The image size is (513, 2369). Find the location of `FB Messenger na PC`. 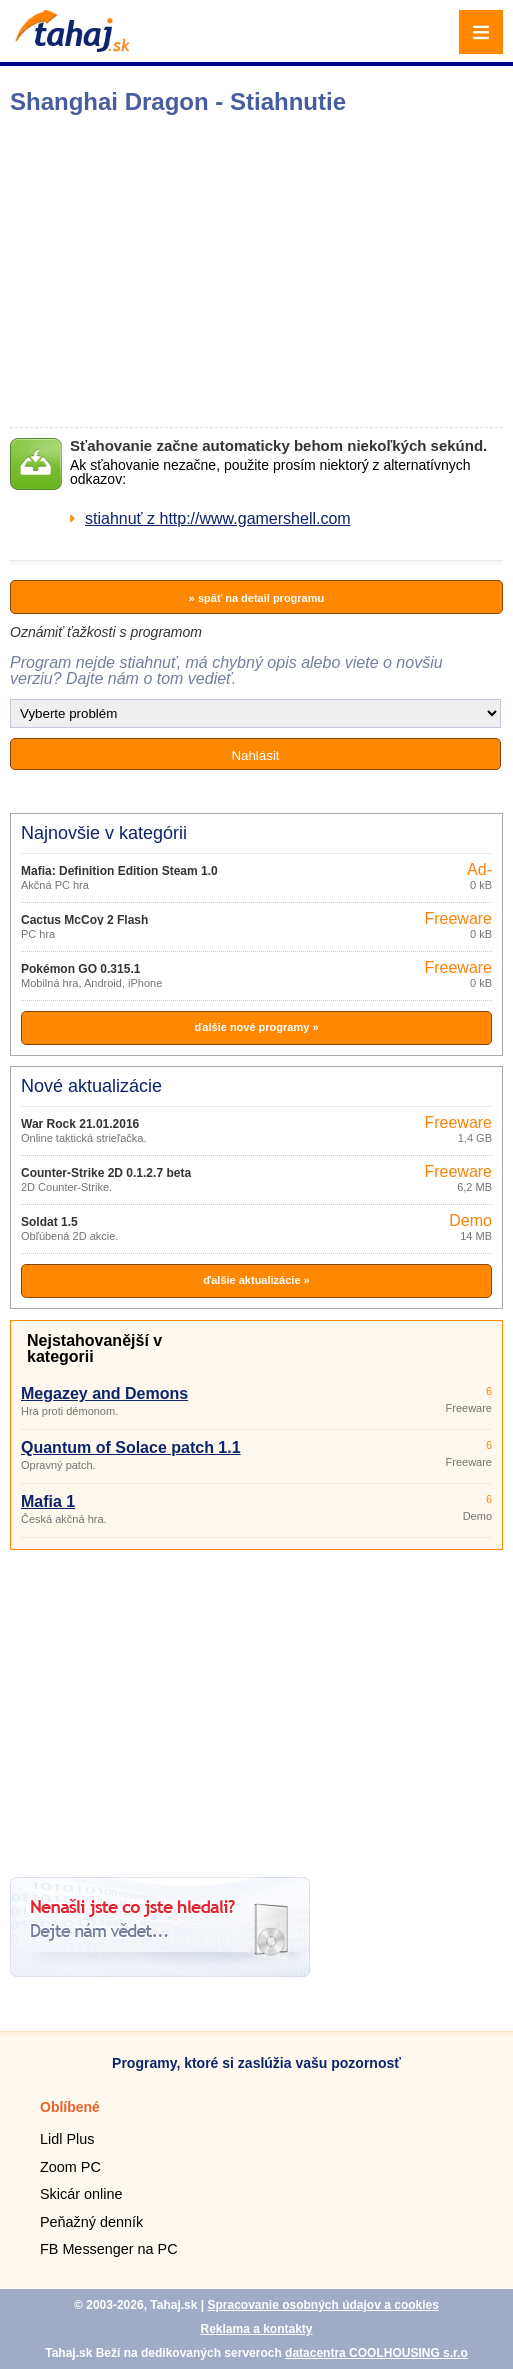

FB Messenger na PC is located at coordinates (109, 2249).